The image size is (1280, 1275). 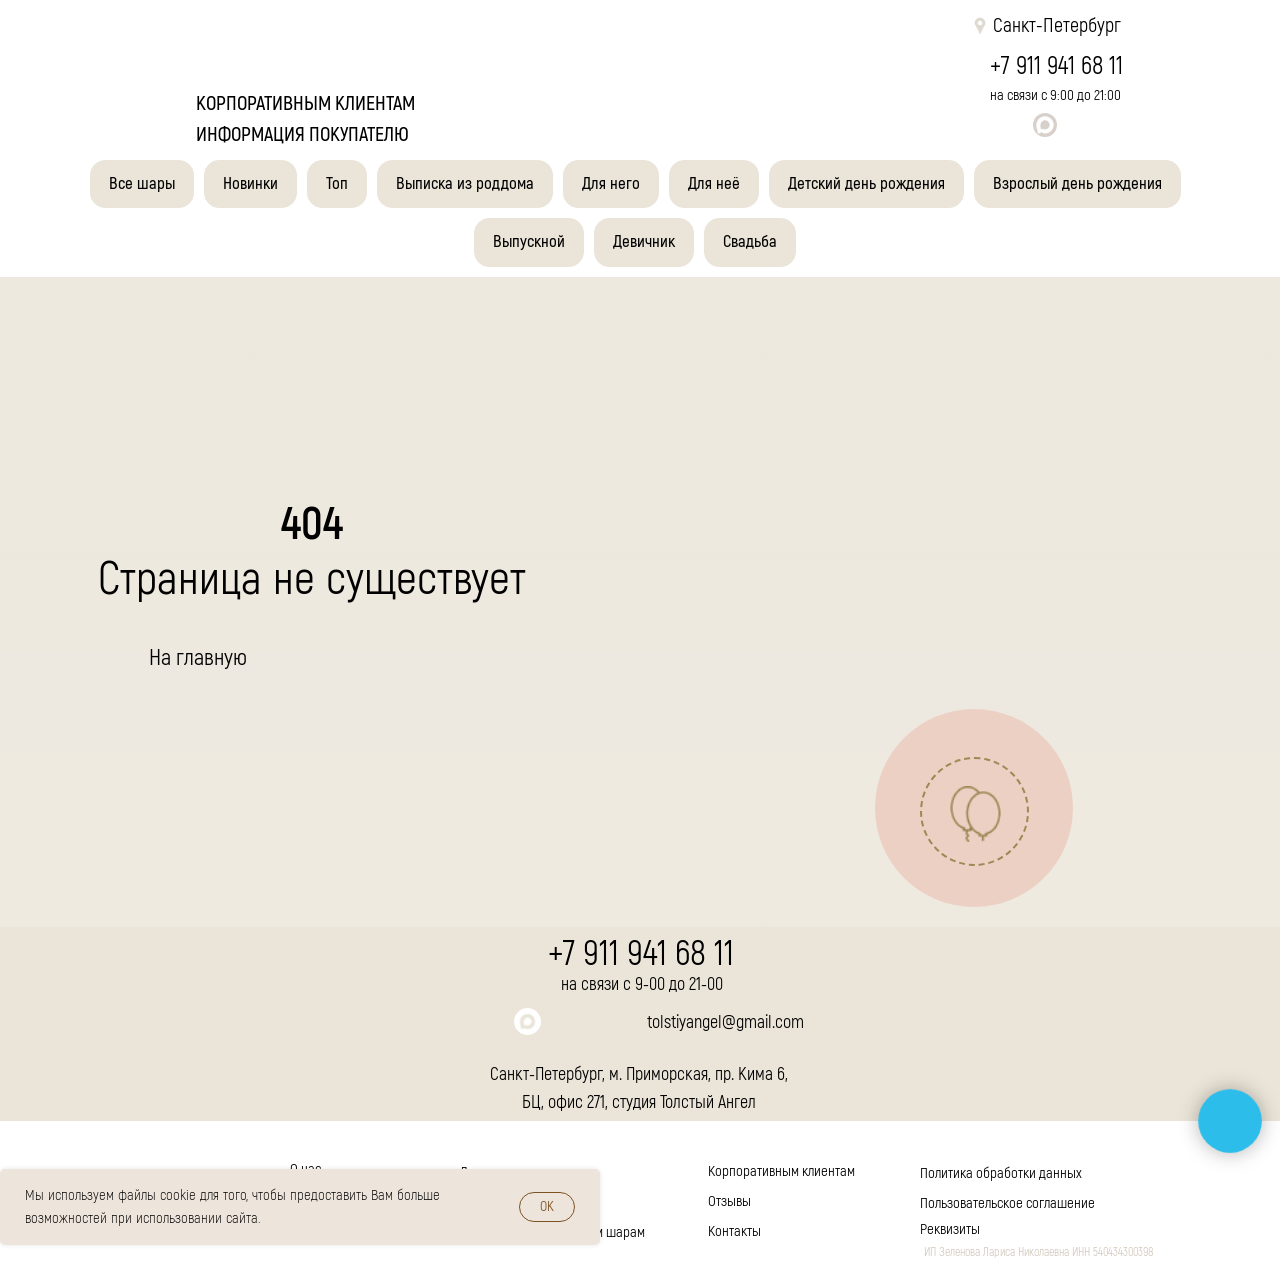 I want to click on tolstiyangel@gmail.com, so click(x=725, y=1022).